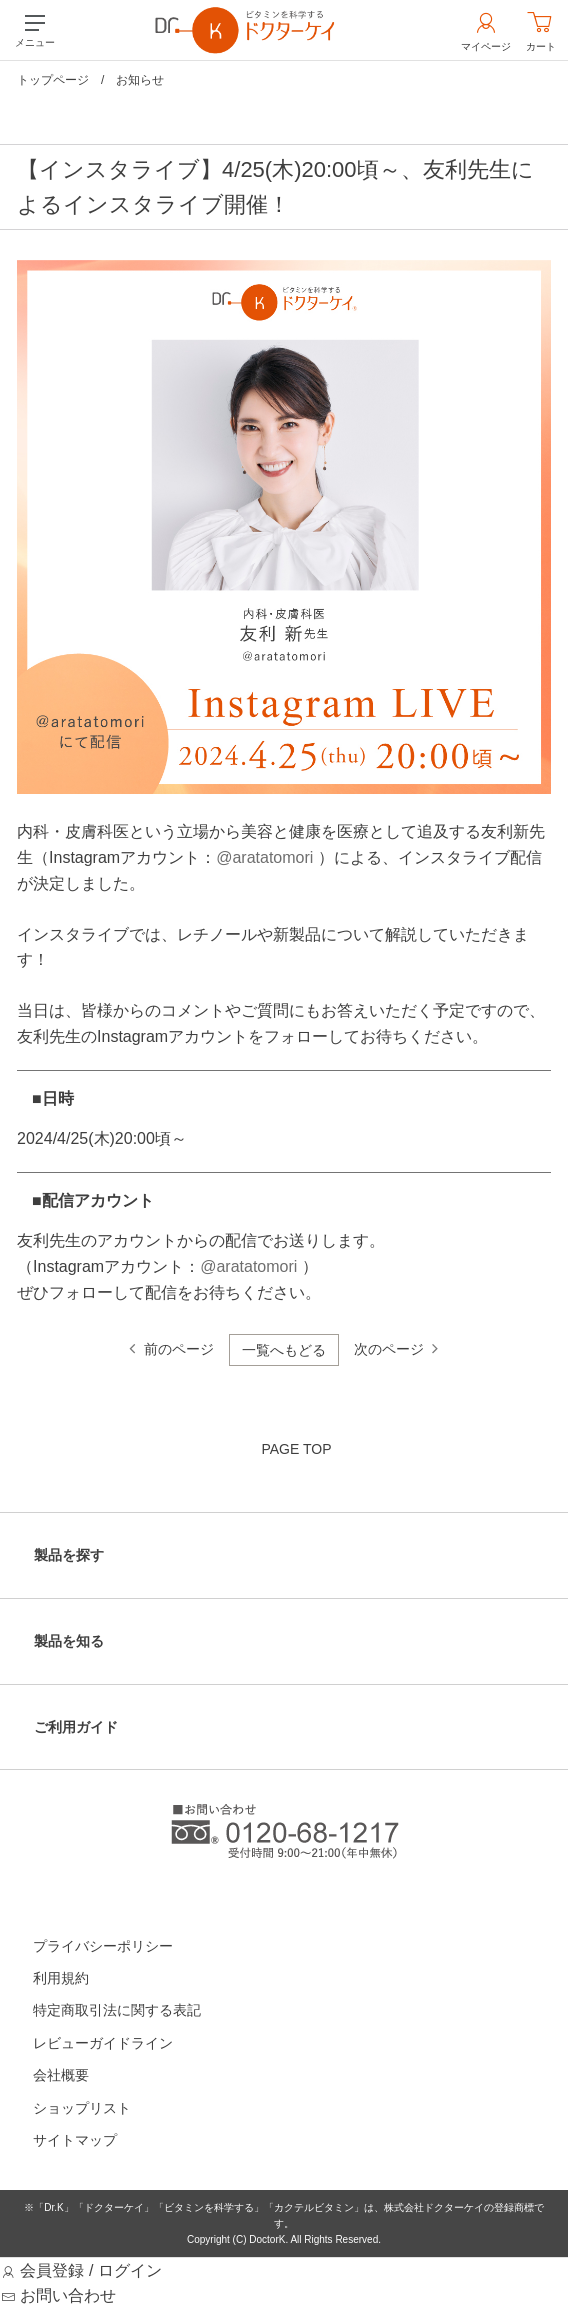 The height and width of the screenshot is (2309, 568). Describe the element at coordinates (264, 857) in the screenshot. I see `@aratatomori` at that location.